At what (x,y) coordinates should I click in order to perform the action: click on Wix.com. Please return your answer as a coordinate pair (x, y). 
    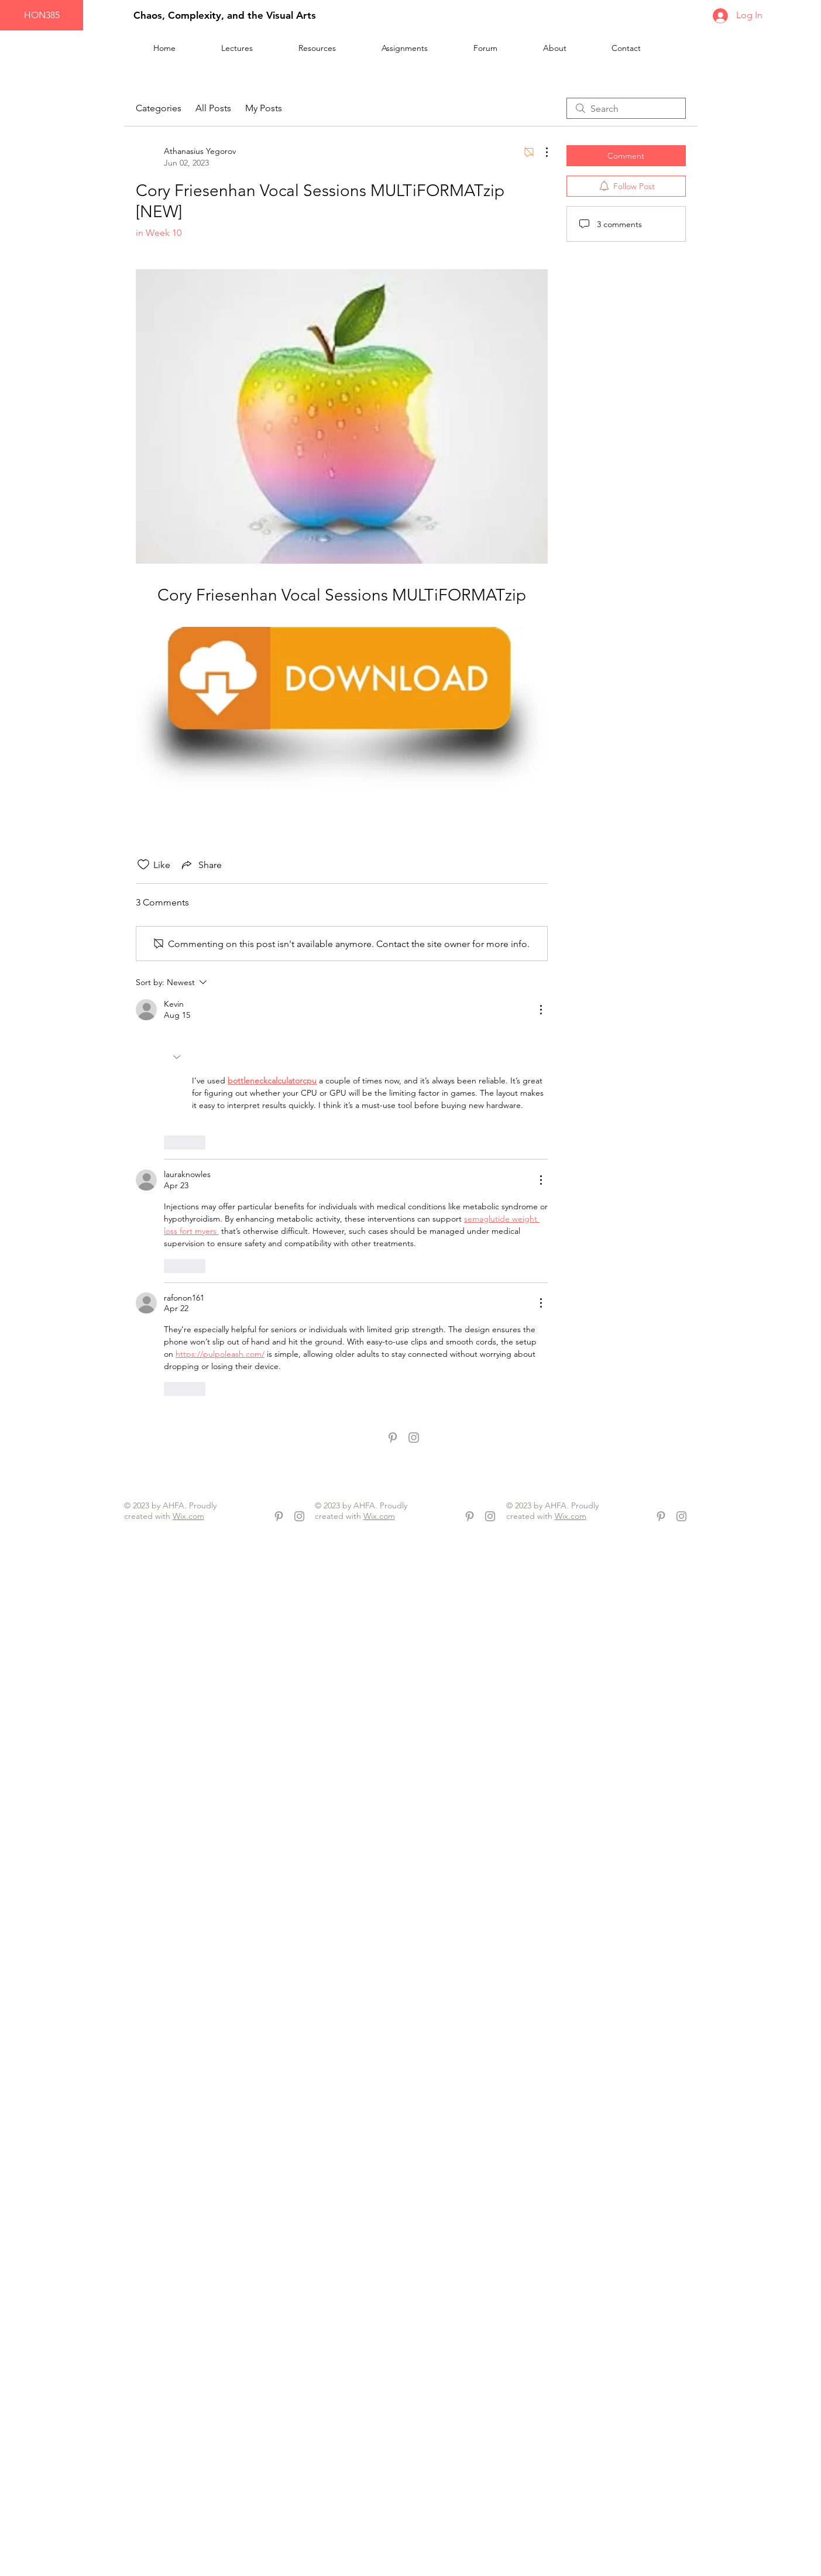
    Looking at the image, I should click on (188, 1516).